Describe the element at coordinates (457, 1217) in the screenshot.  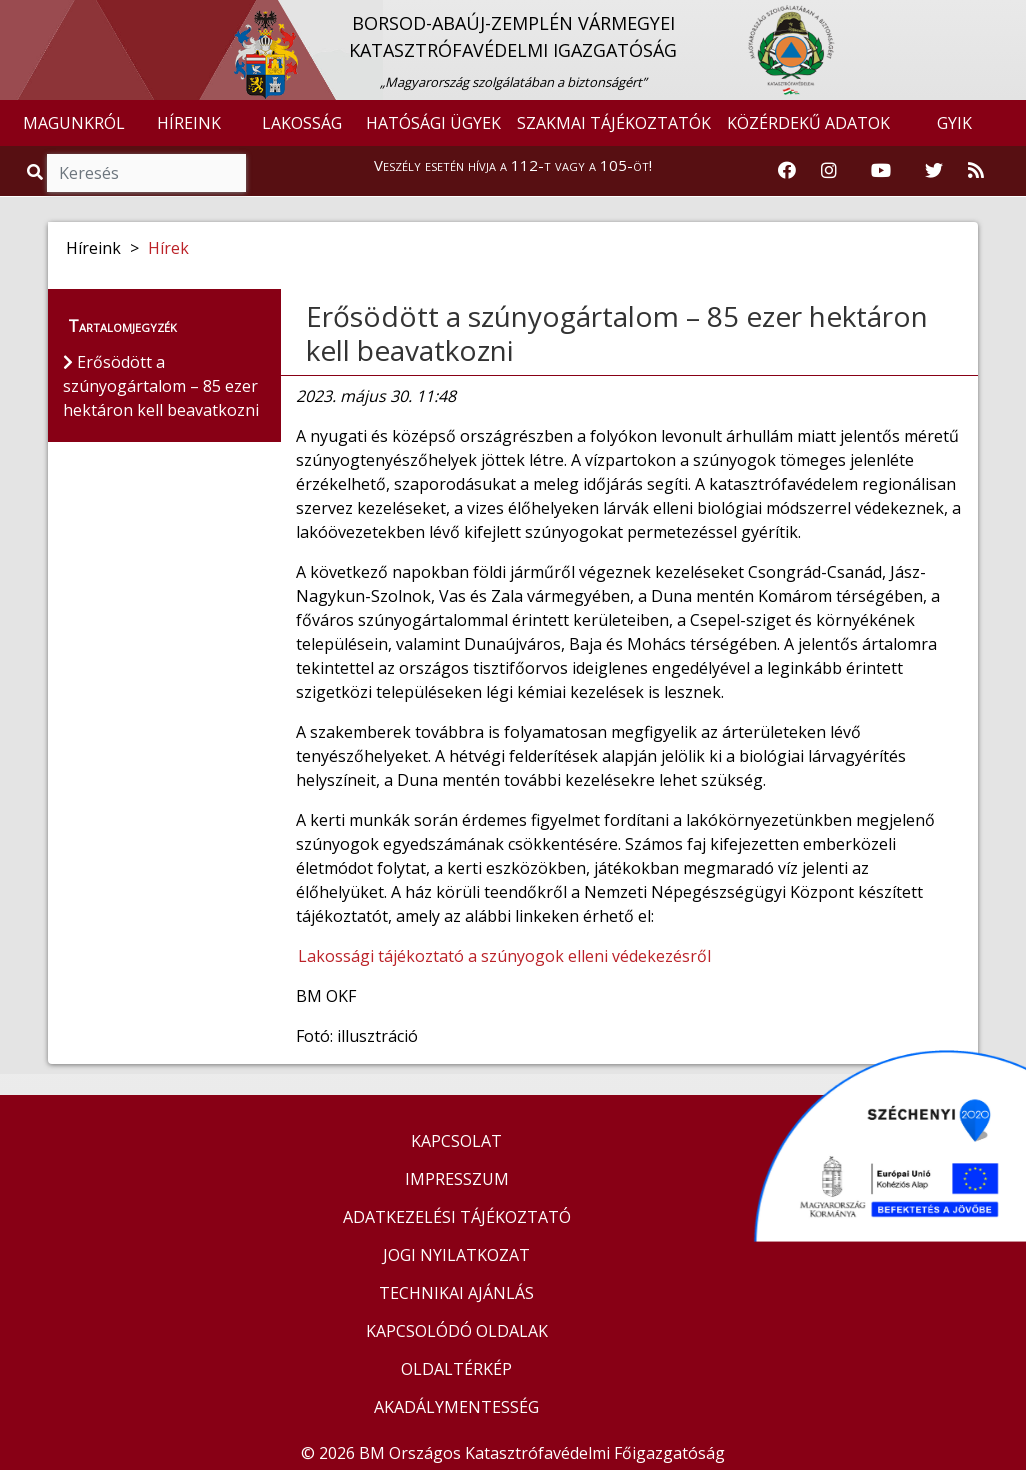
I see `ADATKEZELÉSI TÁJÉKOZTATÓ` at that location.